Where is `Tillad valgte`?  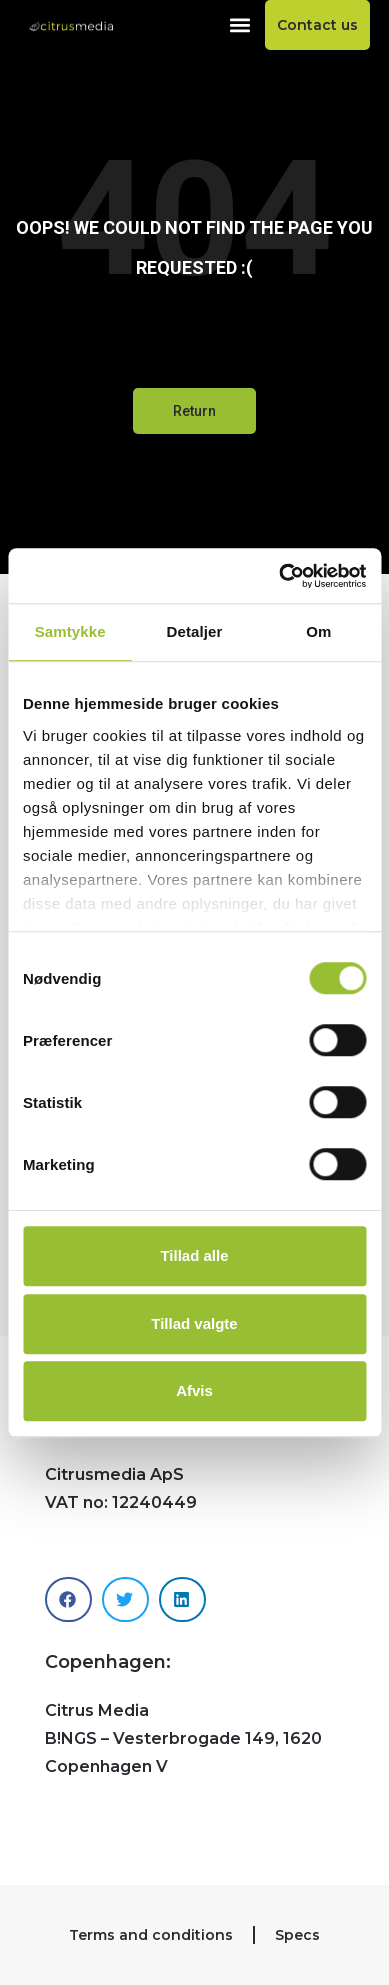
Tillad valgte is located at coordinates (194, 1323).